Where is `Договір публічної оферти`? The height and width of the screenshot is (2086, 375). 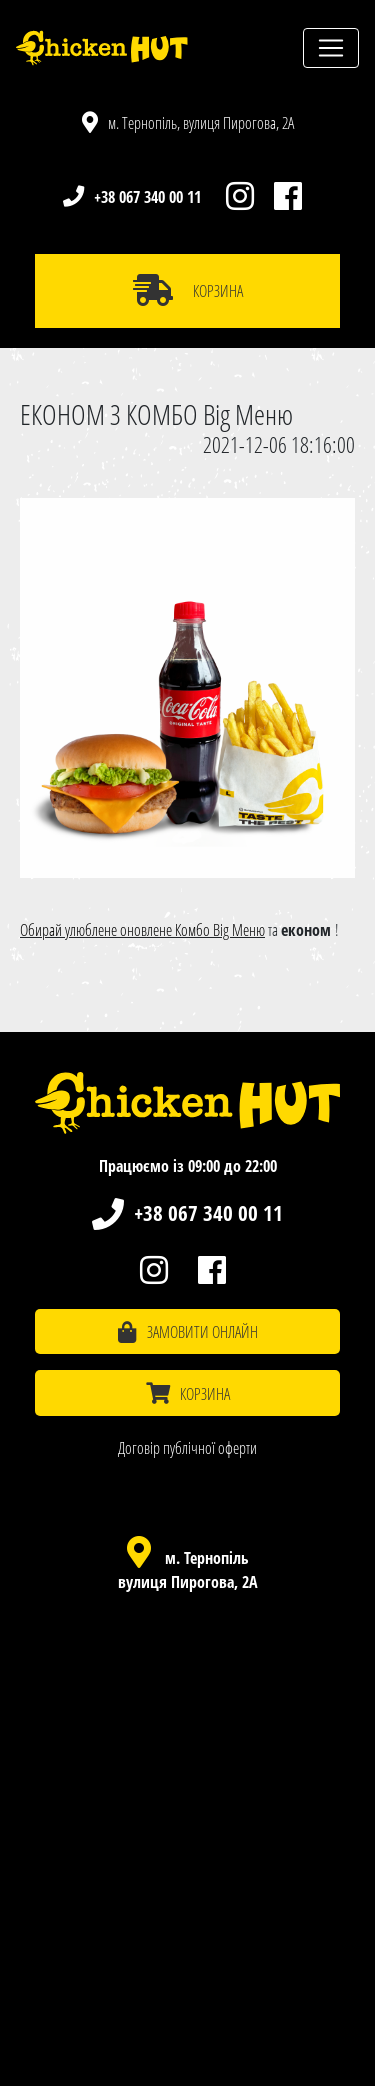 Договір публічної оферти is located at coordinates (187, 1448).